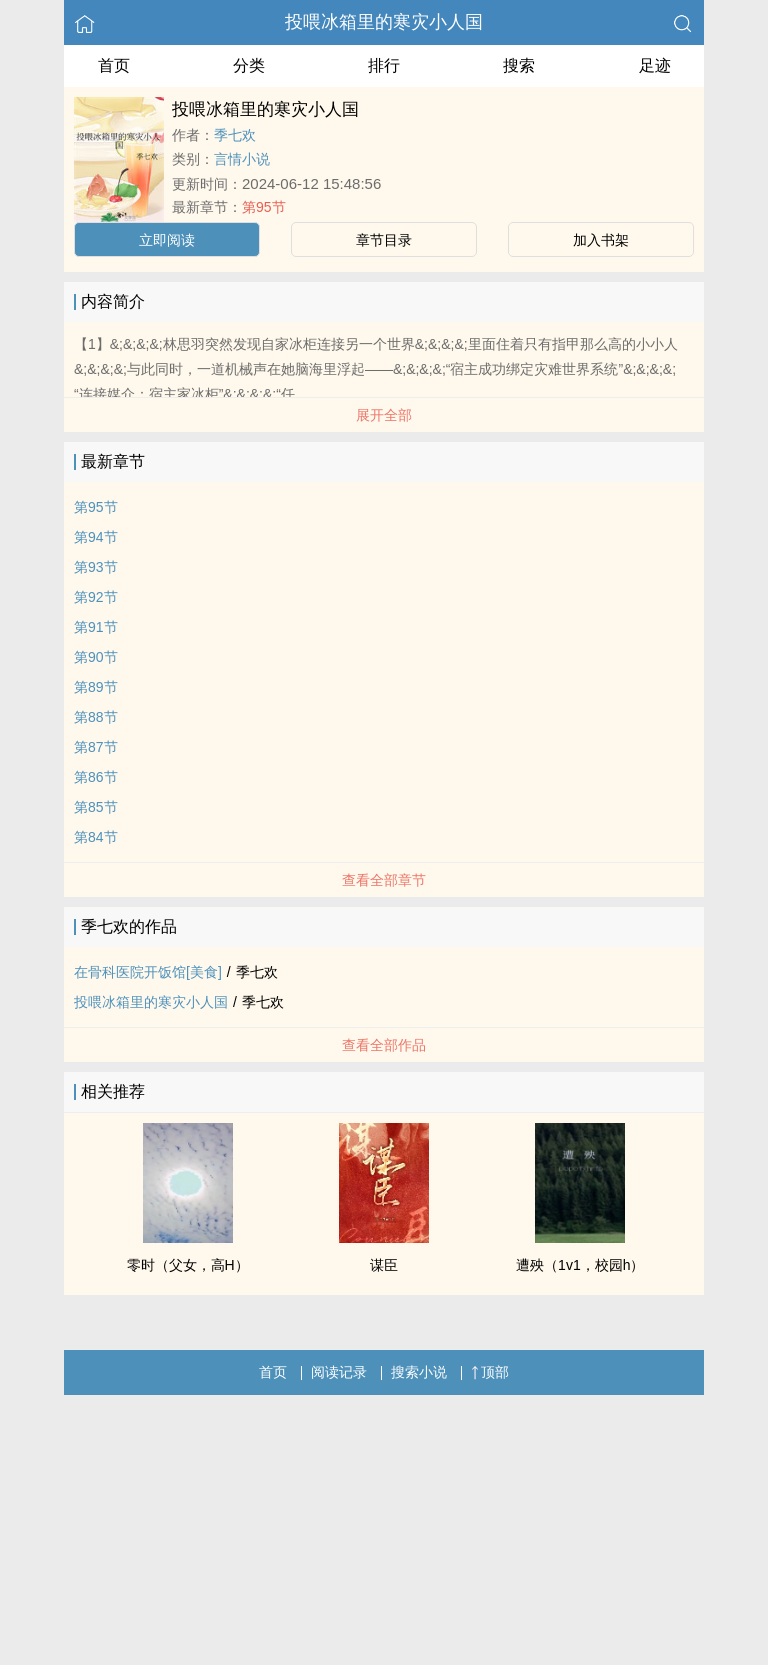 The image size is (768, 1665). I want to click on 第91节, so click(96, 627).